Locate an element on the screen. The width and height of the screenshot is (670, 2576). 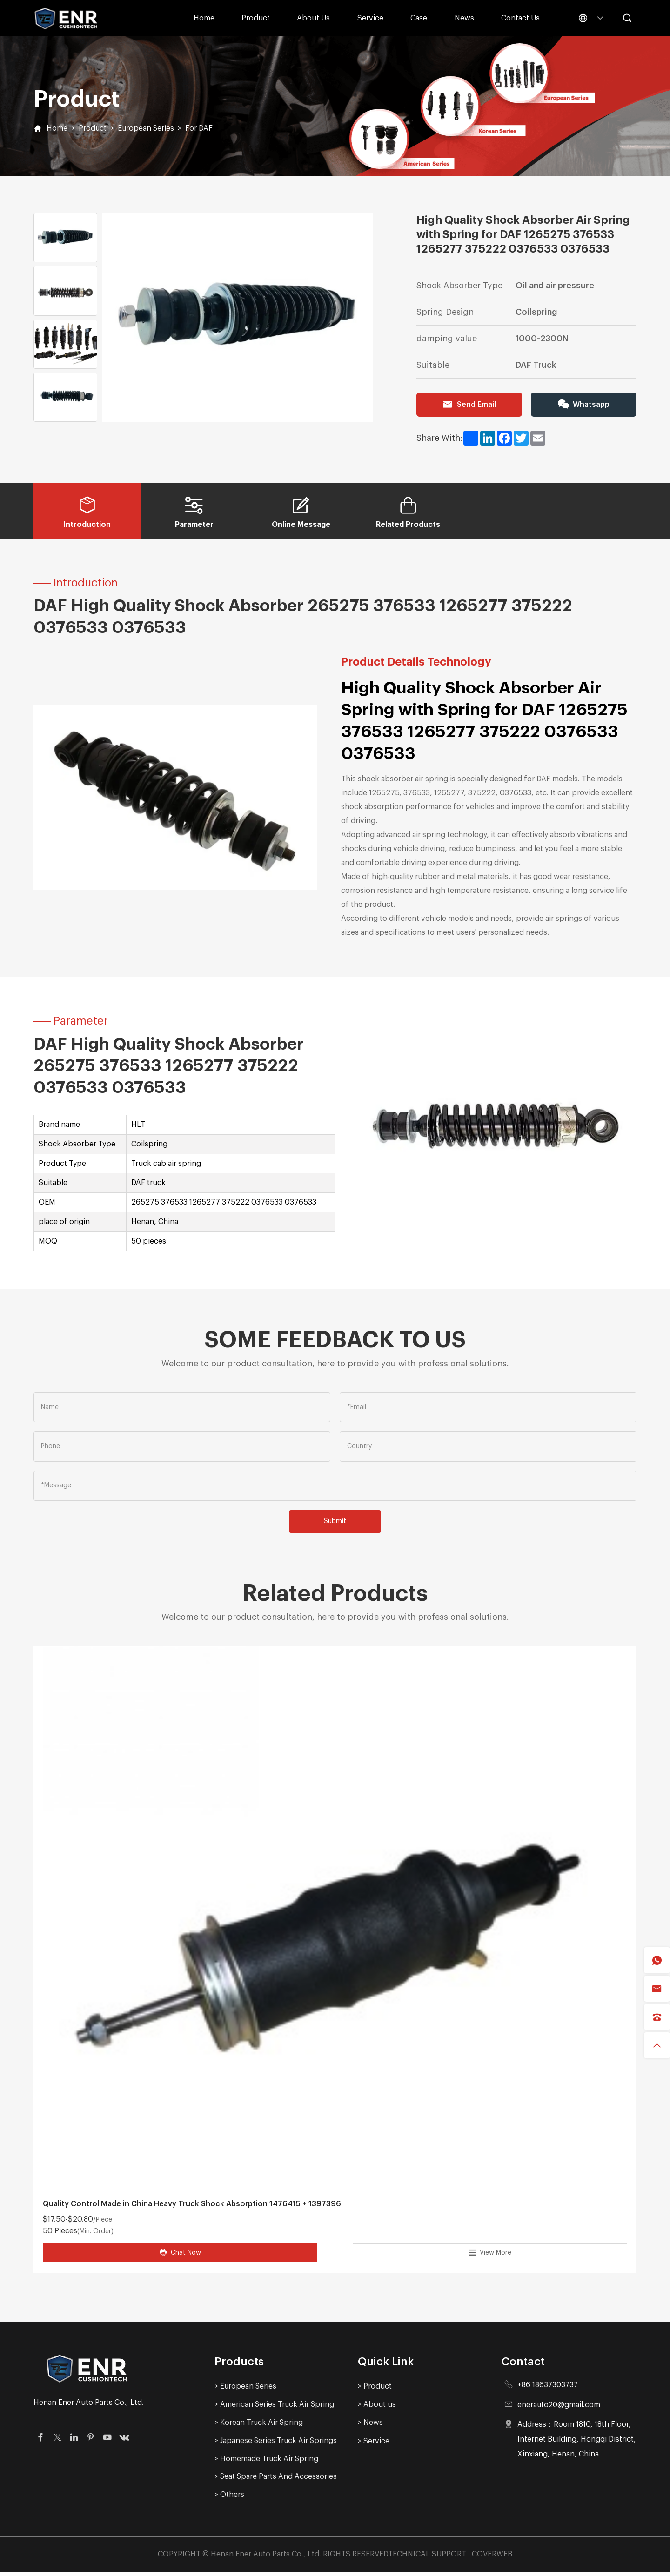
Service is located at coordinates (370, 18).